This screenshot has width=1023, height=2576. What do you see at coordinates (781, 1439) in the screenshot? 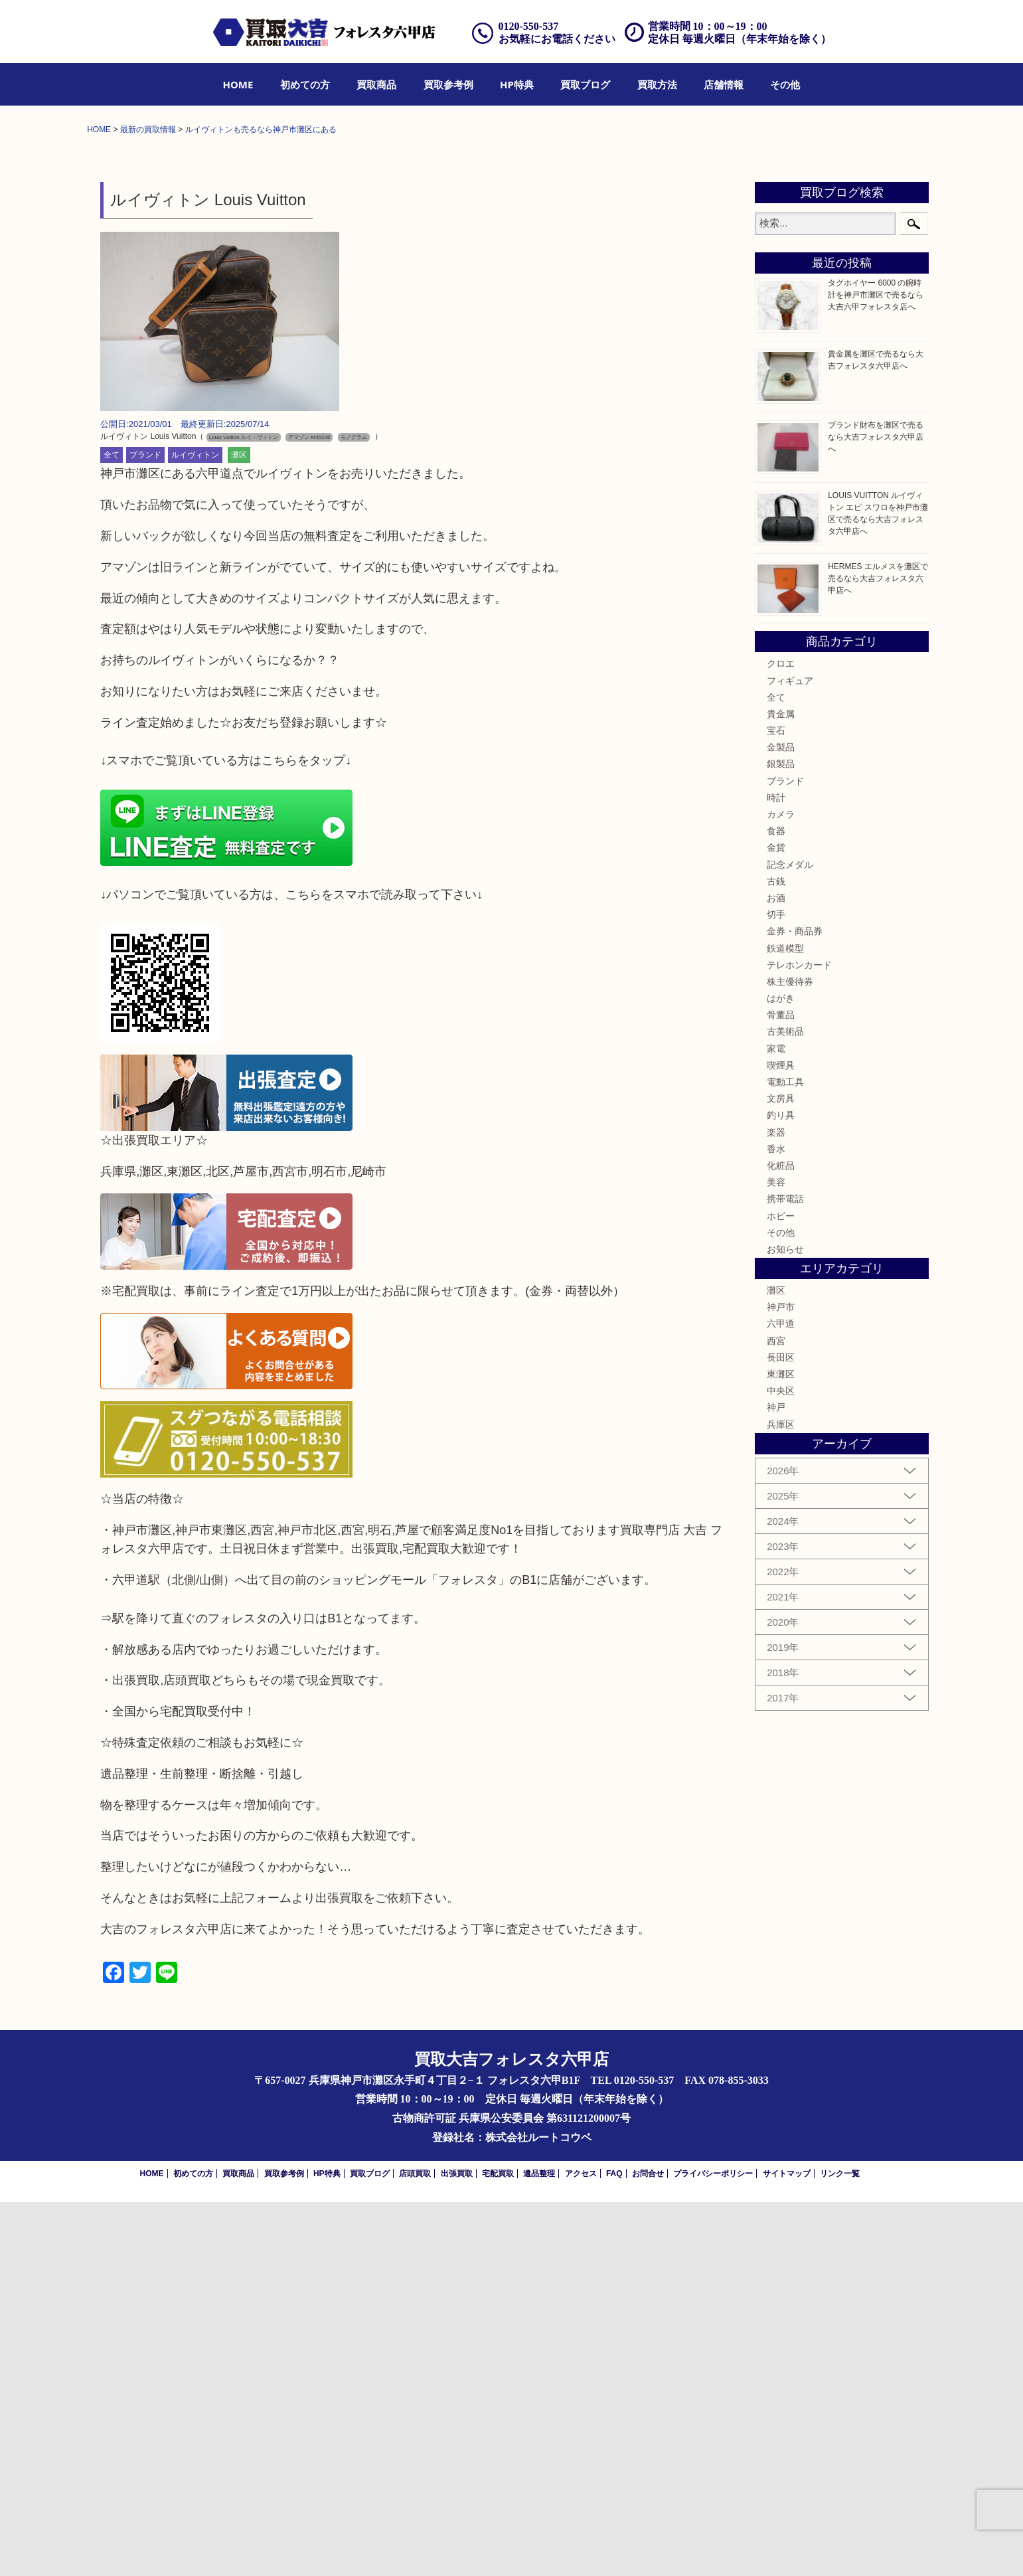
I see `喫煙具` at bounding box center [781, 1439].